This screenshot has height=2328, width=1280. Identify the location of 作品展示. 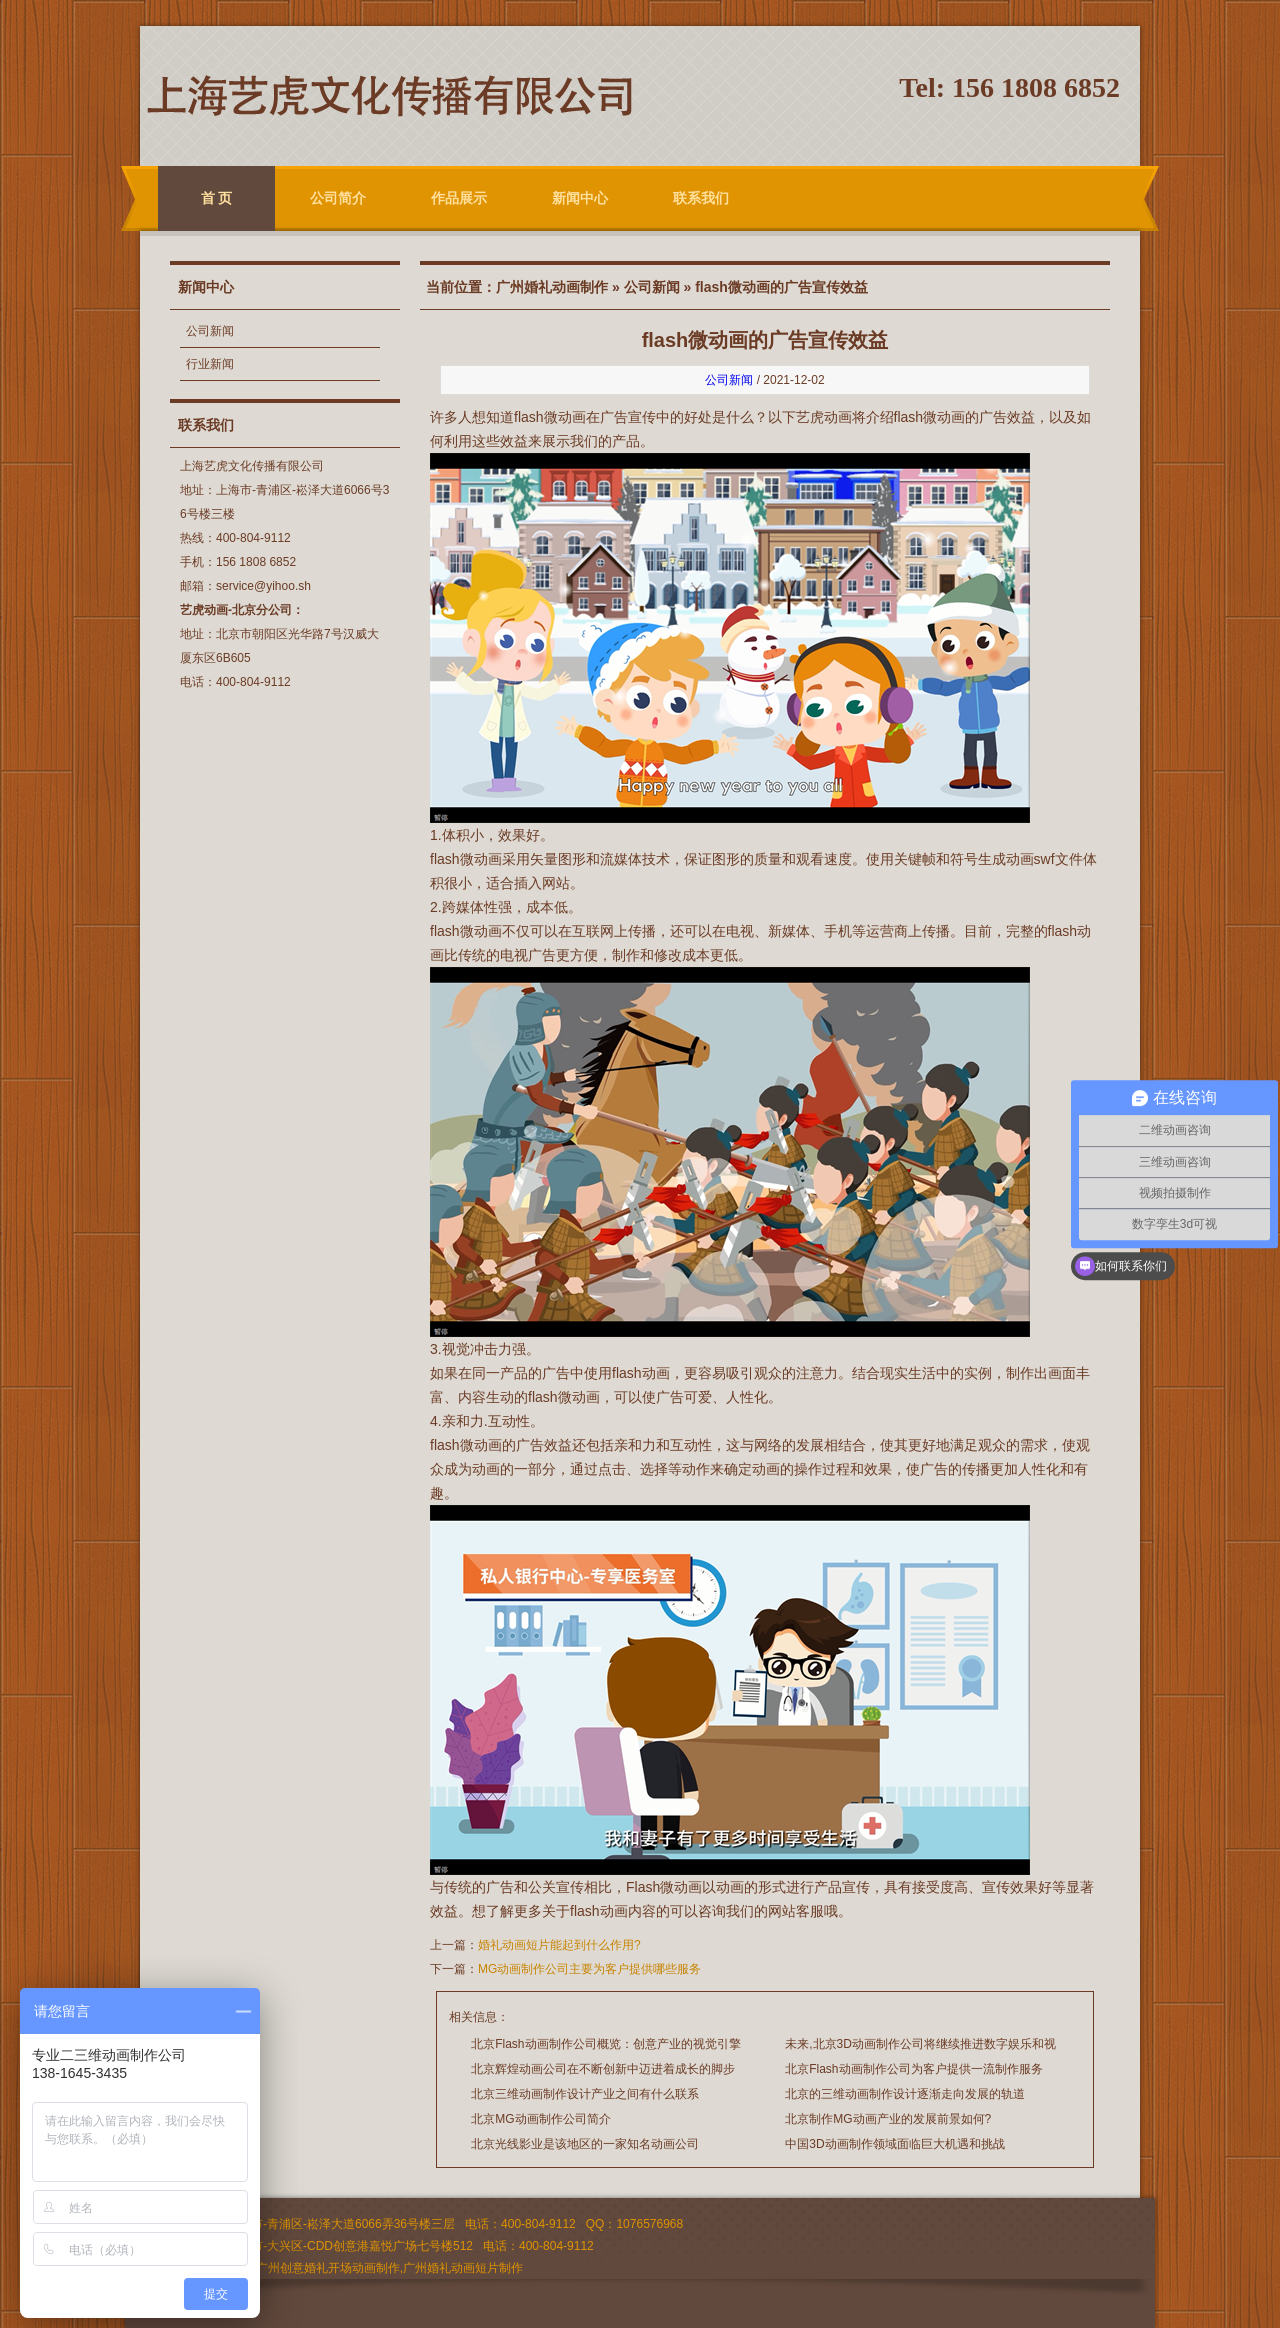
(459, 198).